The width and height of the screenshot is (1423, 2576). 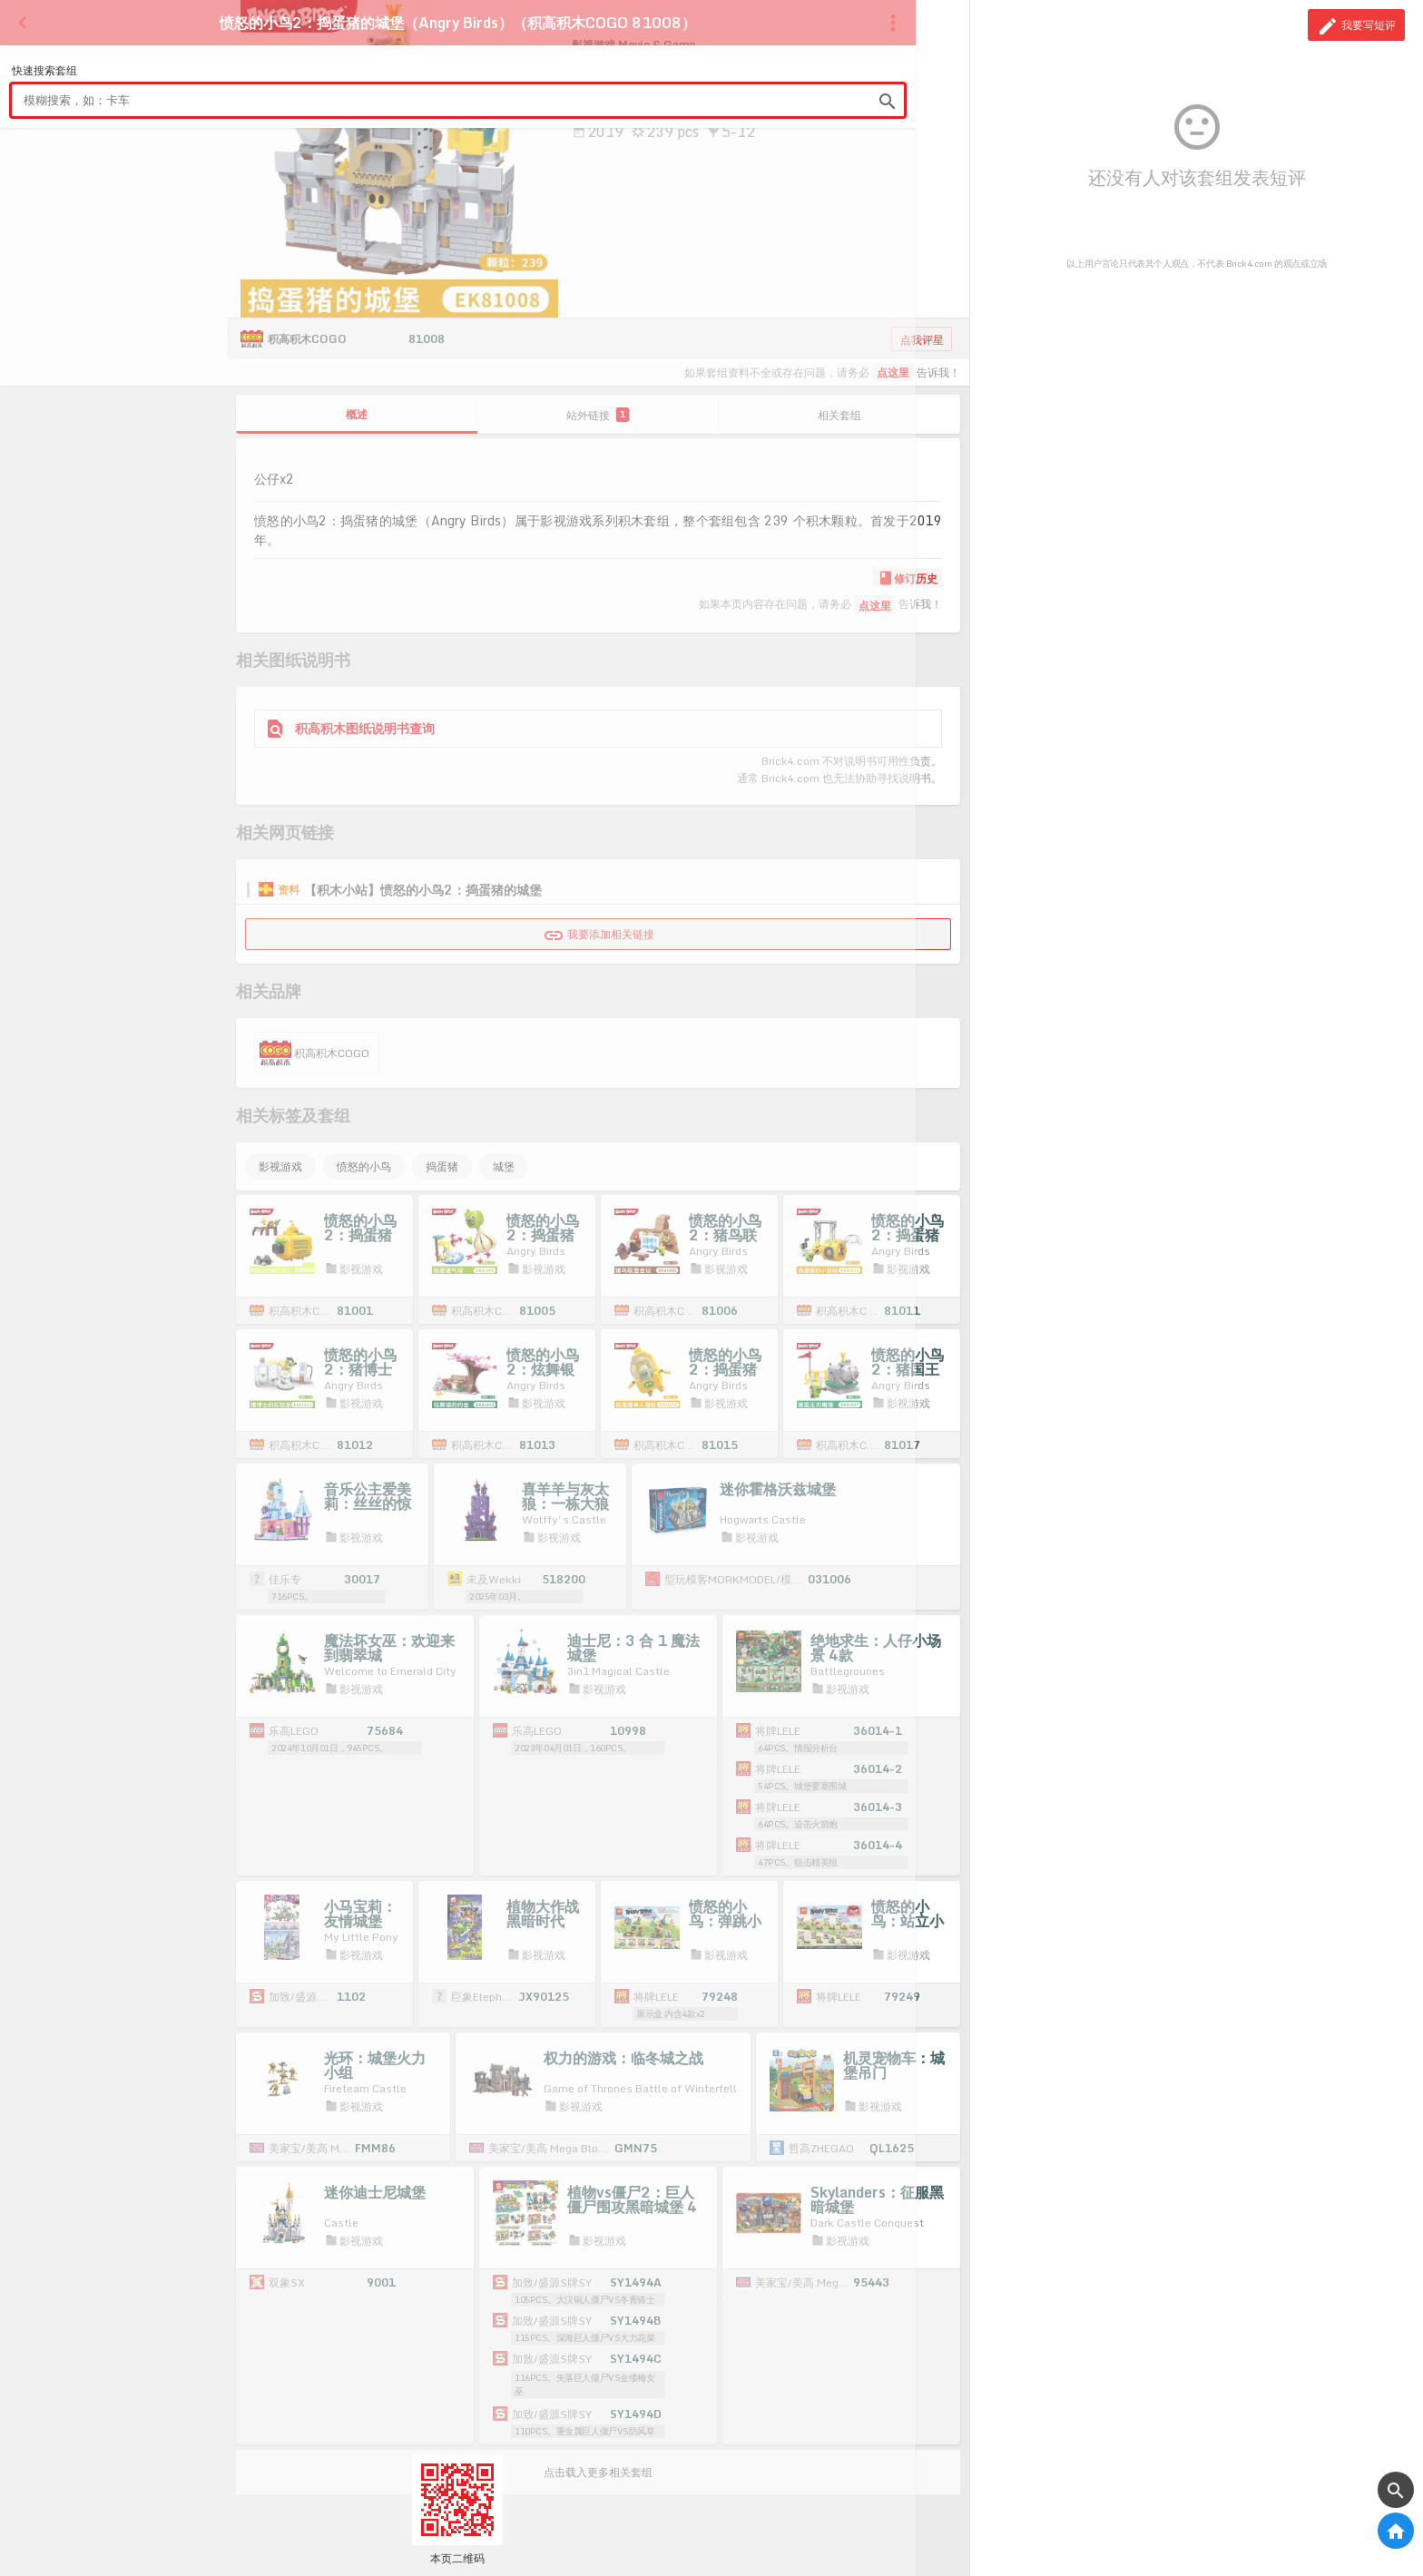 What do you see at coordinates (504, 1166) in the screenshot?
I see `城堡` at bounding box center [504, 1166].